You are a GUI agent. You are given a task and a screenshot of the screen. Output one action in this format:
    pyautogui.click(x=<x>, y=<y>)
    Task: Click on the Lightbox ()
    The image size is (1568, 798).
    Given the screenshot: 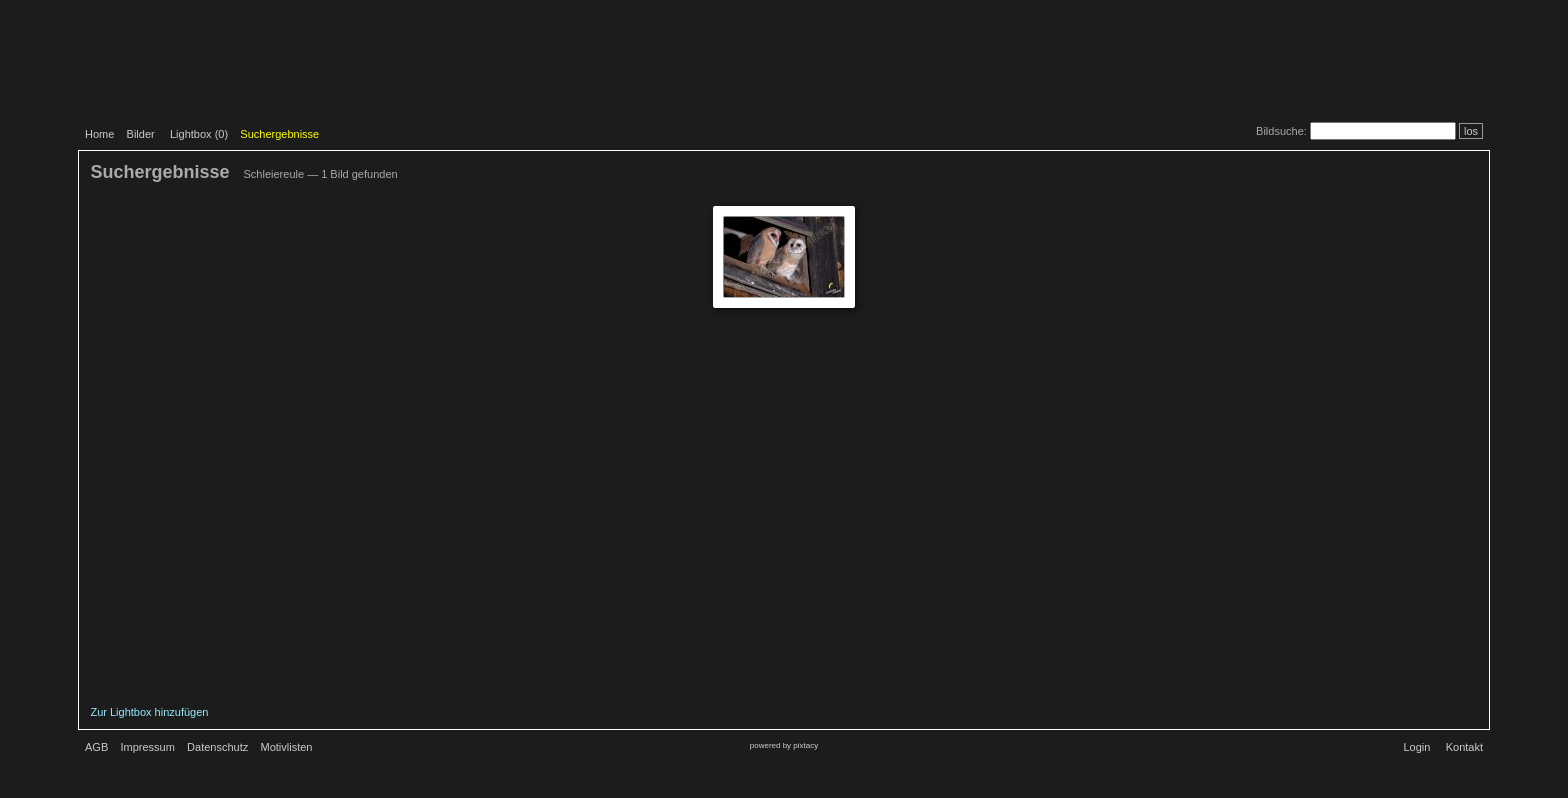 What is the action you would take?
    pyautogui.click(x=199, y=134)
    